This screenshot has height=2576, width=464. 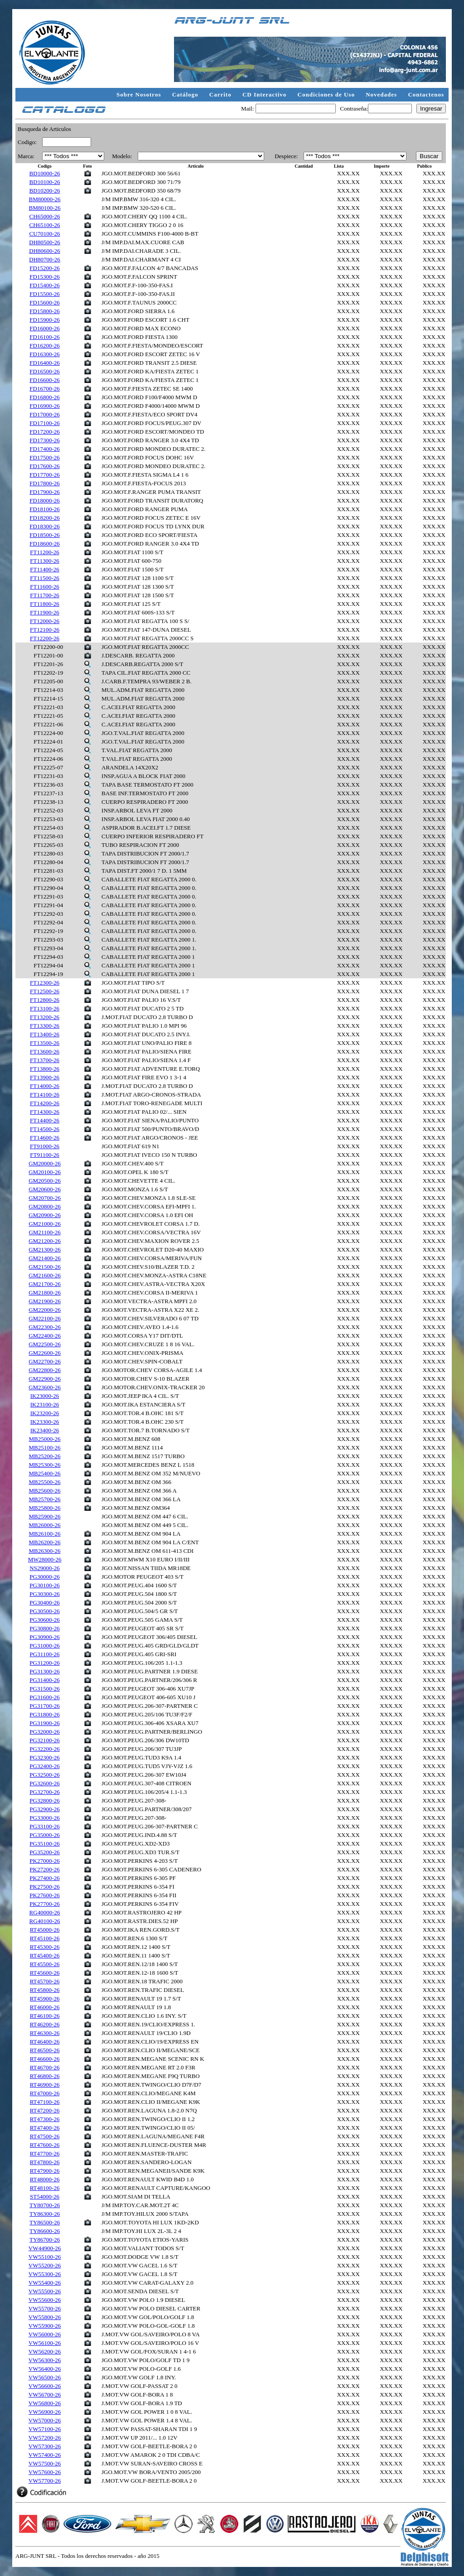 I want to click on VW57200-26, so click(x=45, y=2437).